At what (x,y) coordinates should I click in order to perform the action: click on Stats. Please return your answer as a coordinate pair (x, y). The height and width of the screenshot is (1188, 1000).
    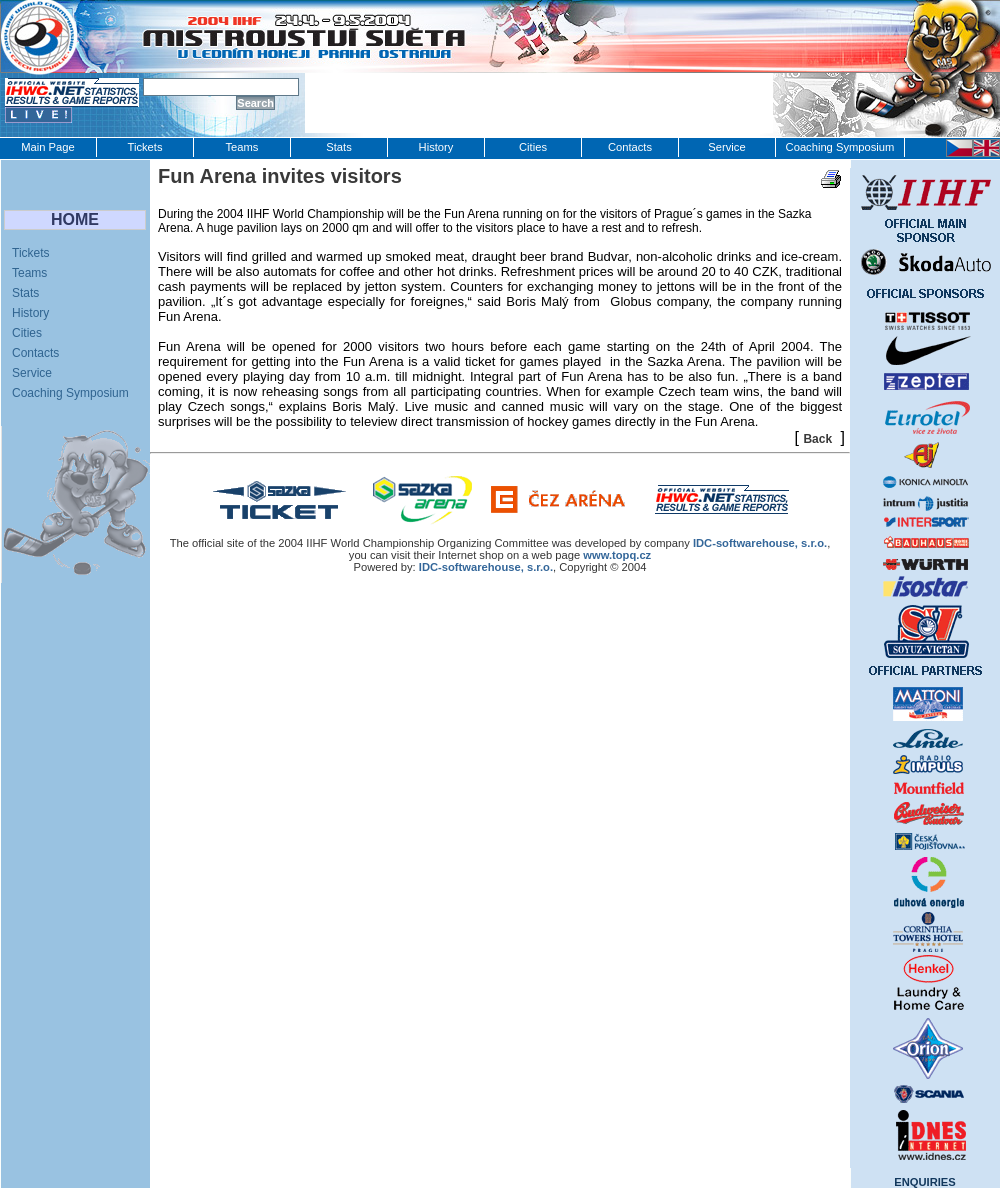
    Looking at the image, I should click on (339, 147).